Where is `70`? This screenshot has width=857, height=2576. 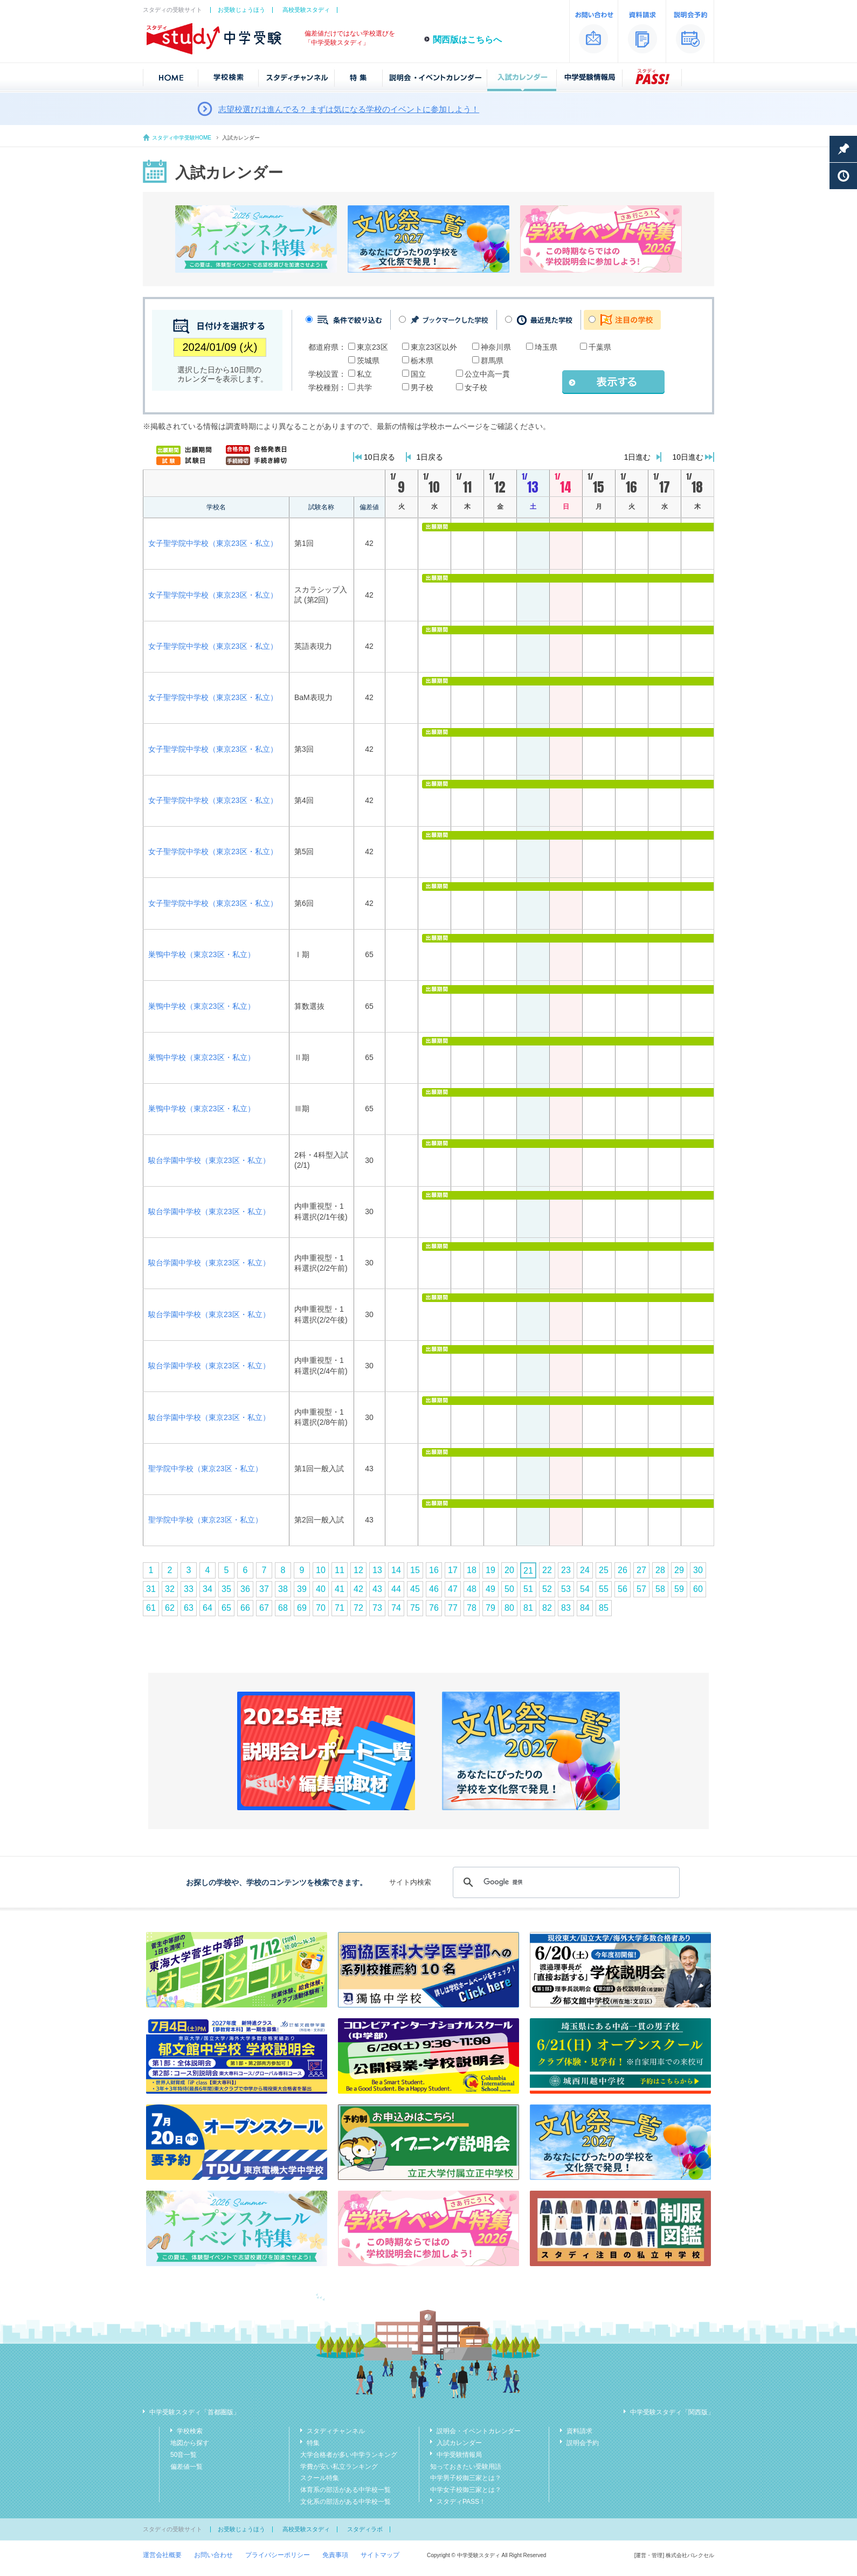
70 is located at coordinates (321, 1607).